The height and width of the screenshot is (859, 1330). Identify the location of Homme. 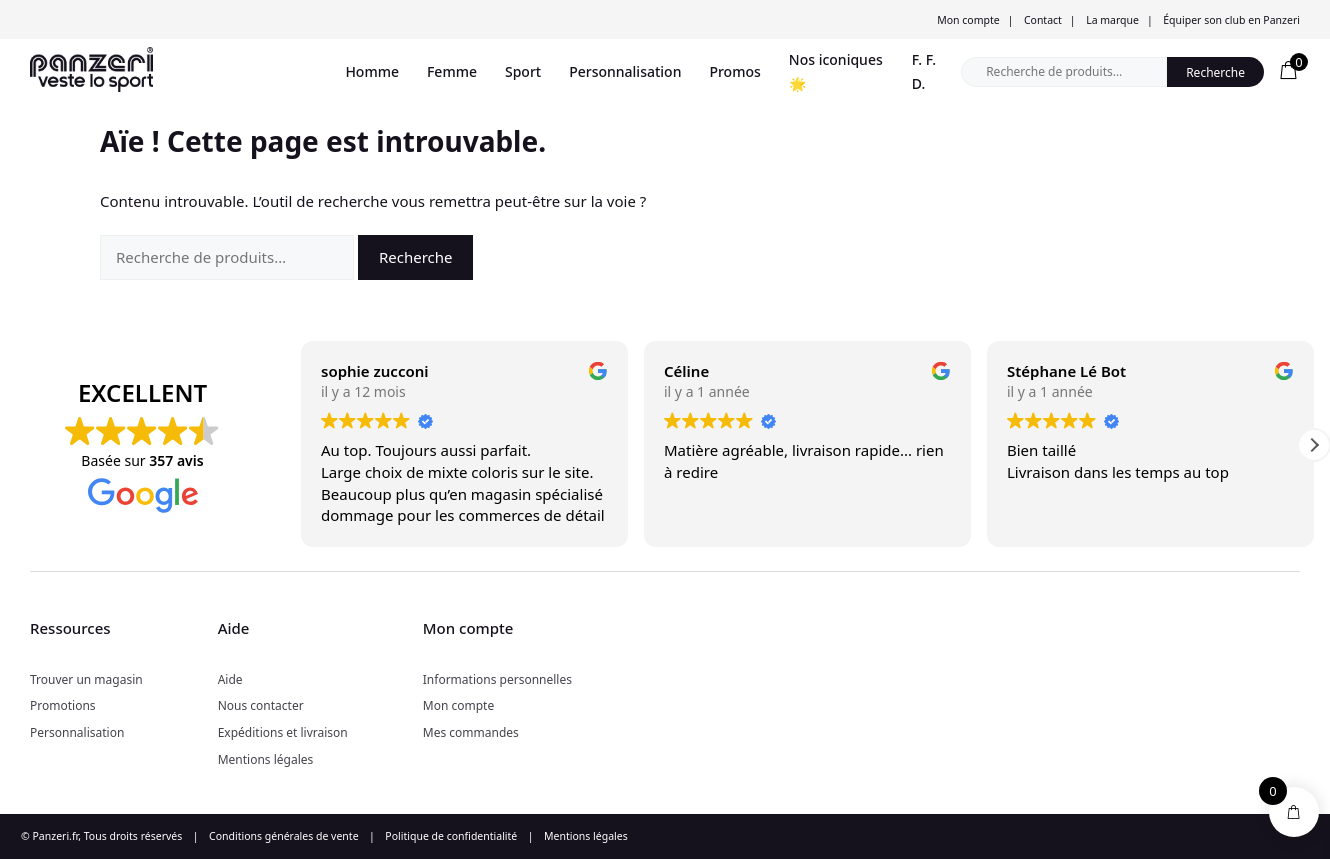
(372, 71).